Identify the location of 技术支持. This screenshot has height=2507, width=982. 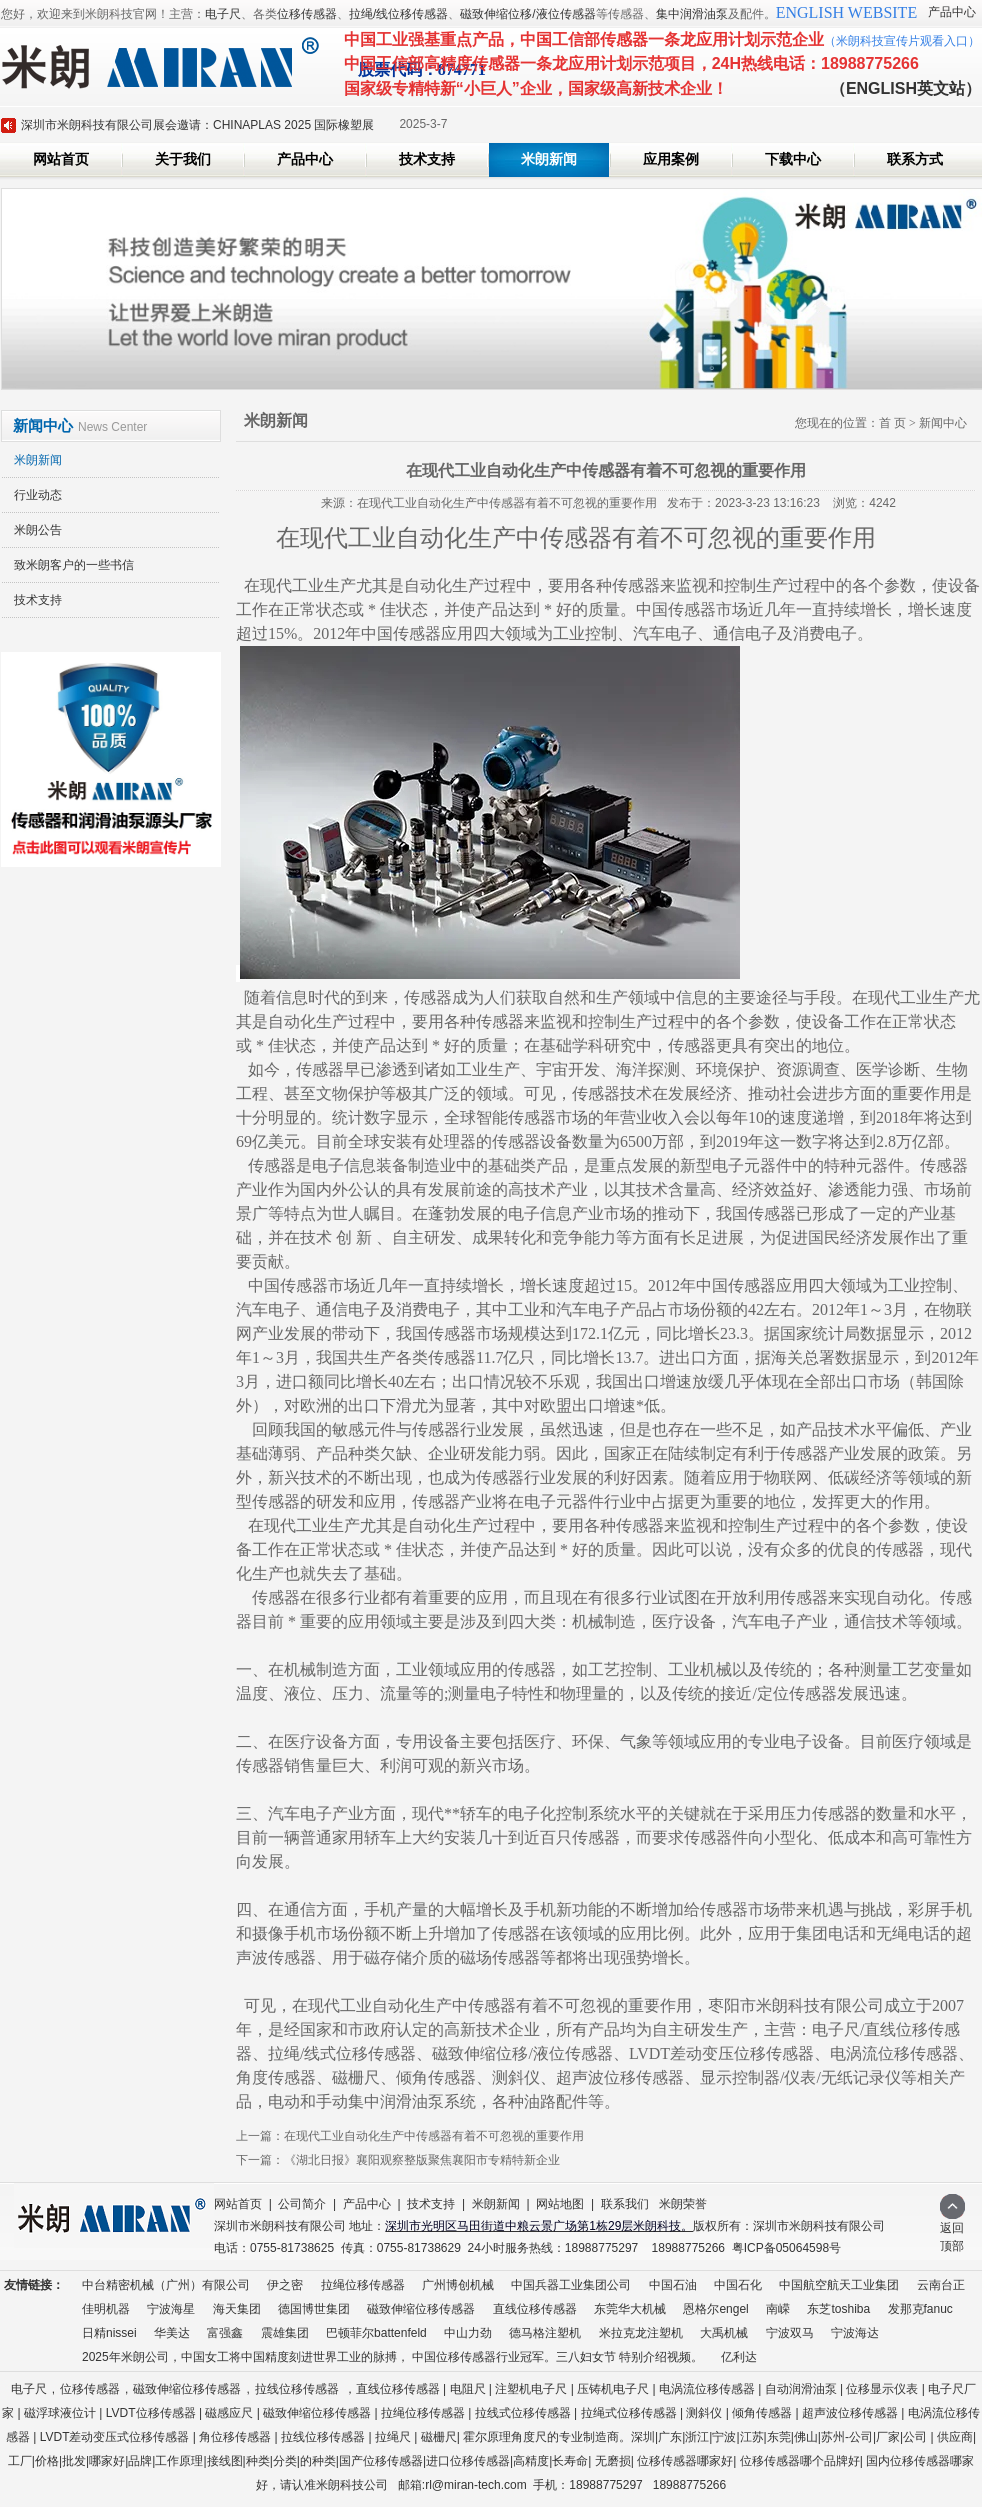
(427, 159).